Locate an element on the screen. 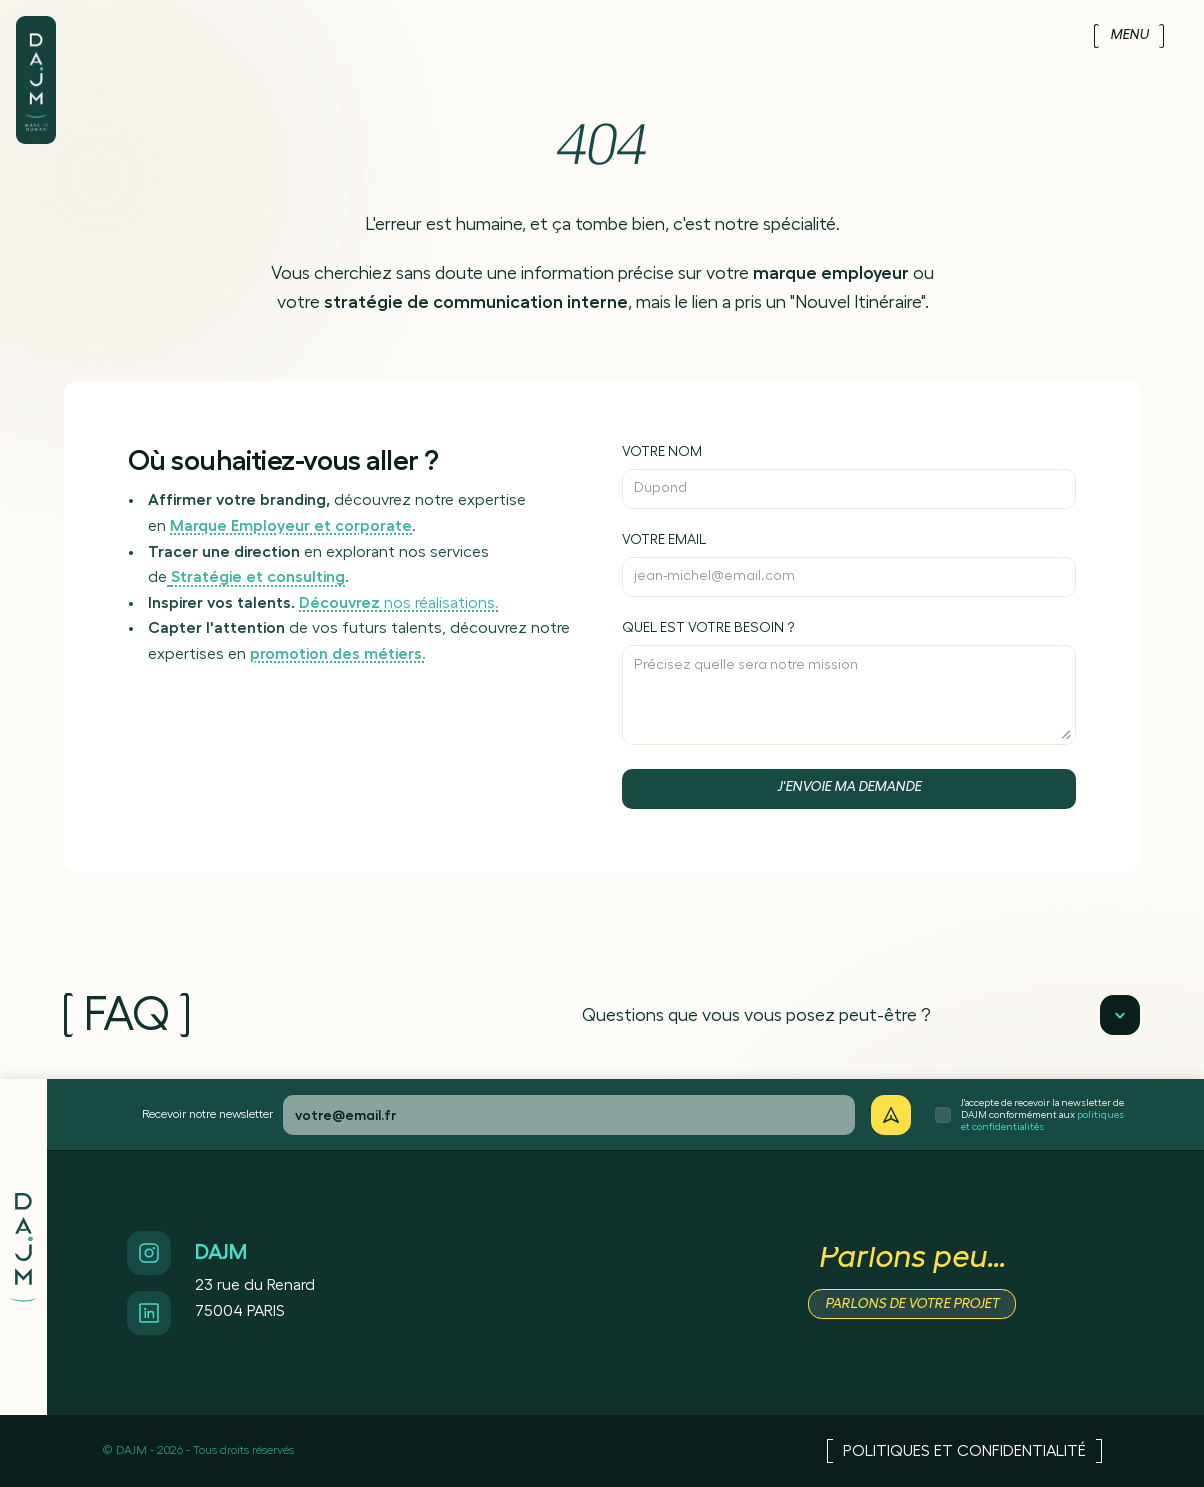  [Accès Linkedin] is located at coordinates (149, 1313).